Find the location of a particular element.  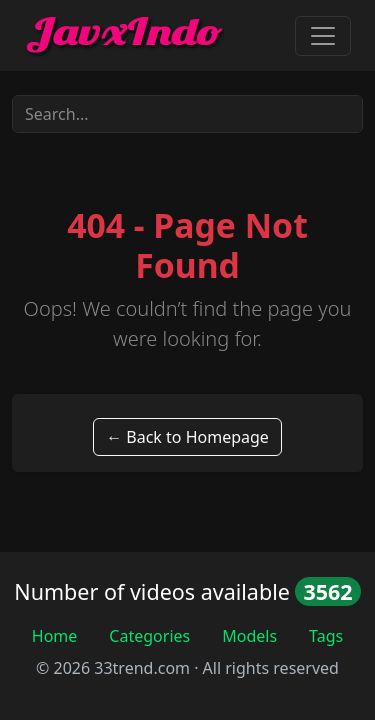

Home is located at coordinates (55, 636).